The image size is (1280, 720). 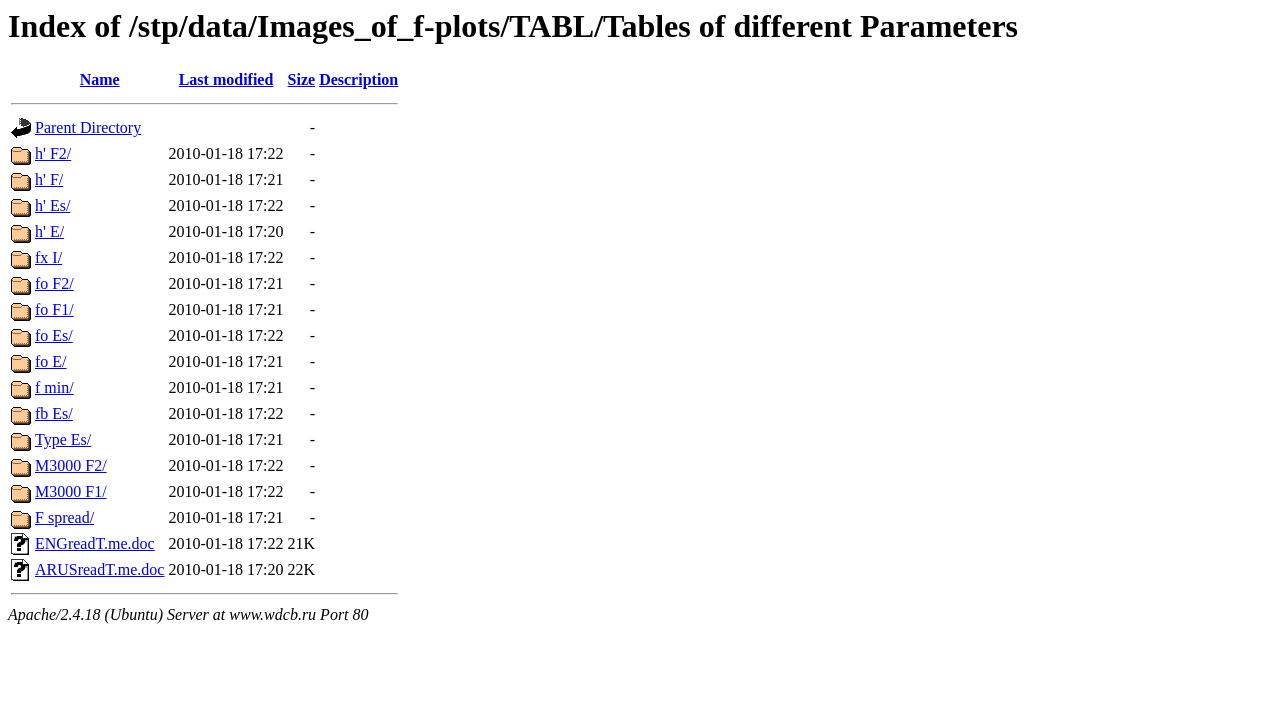 What do you see at coordinates (48, 257) in the screenshot?
I see `fx I/` at bounding box center [48, 257].